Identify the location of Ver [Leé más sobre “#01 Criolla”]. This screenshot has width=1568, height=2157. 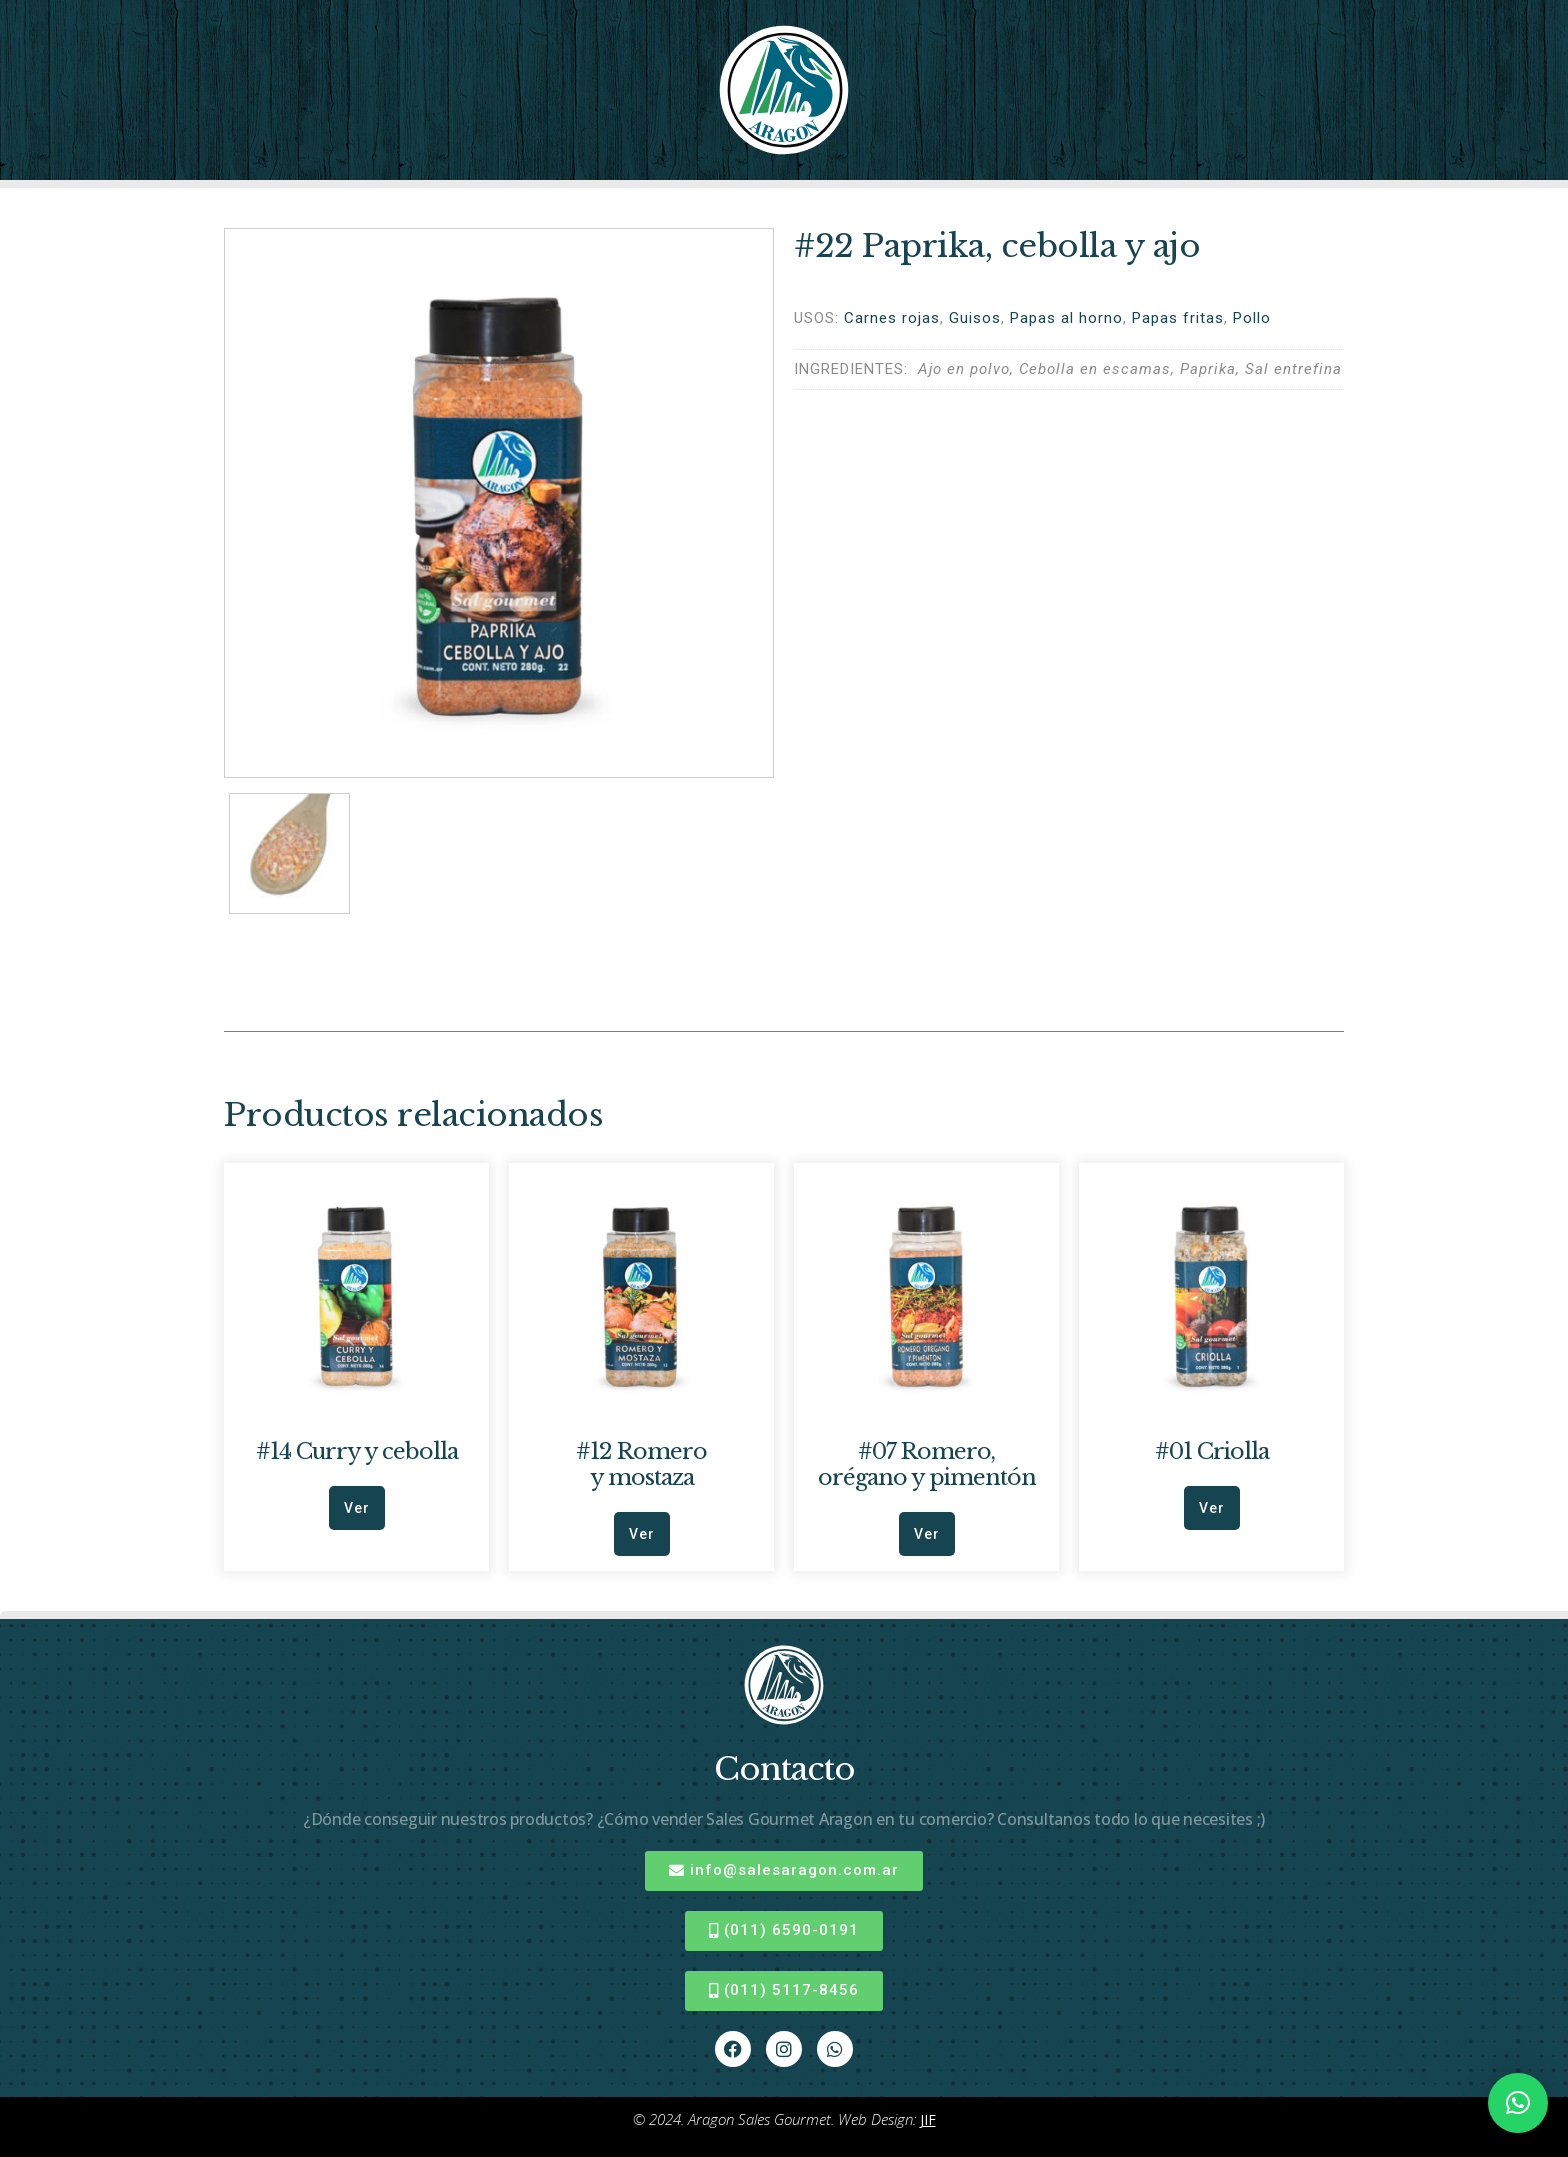
(1212, 1508).